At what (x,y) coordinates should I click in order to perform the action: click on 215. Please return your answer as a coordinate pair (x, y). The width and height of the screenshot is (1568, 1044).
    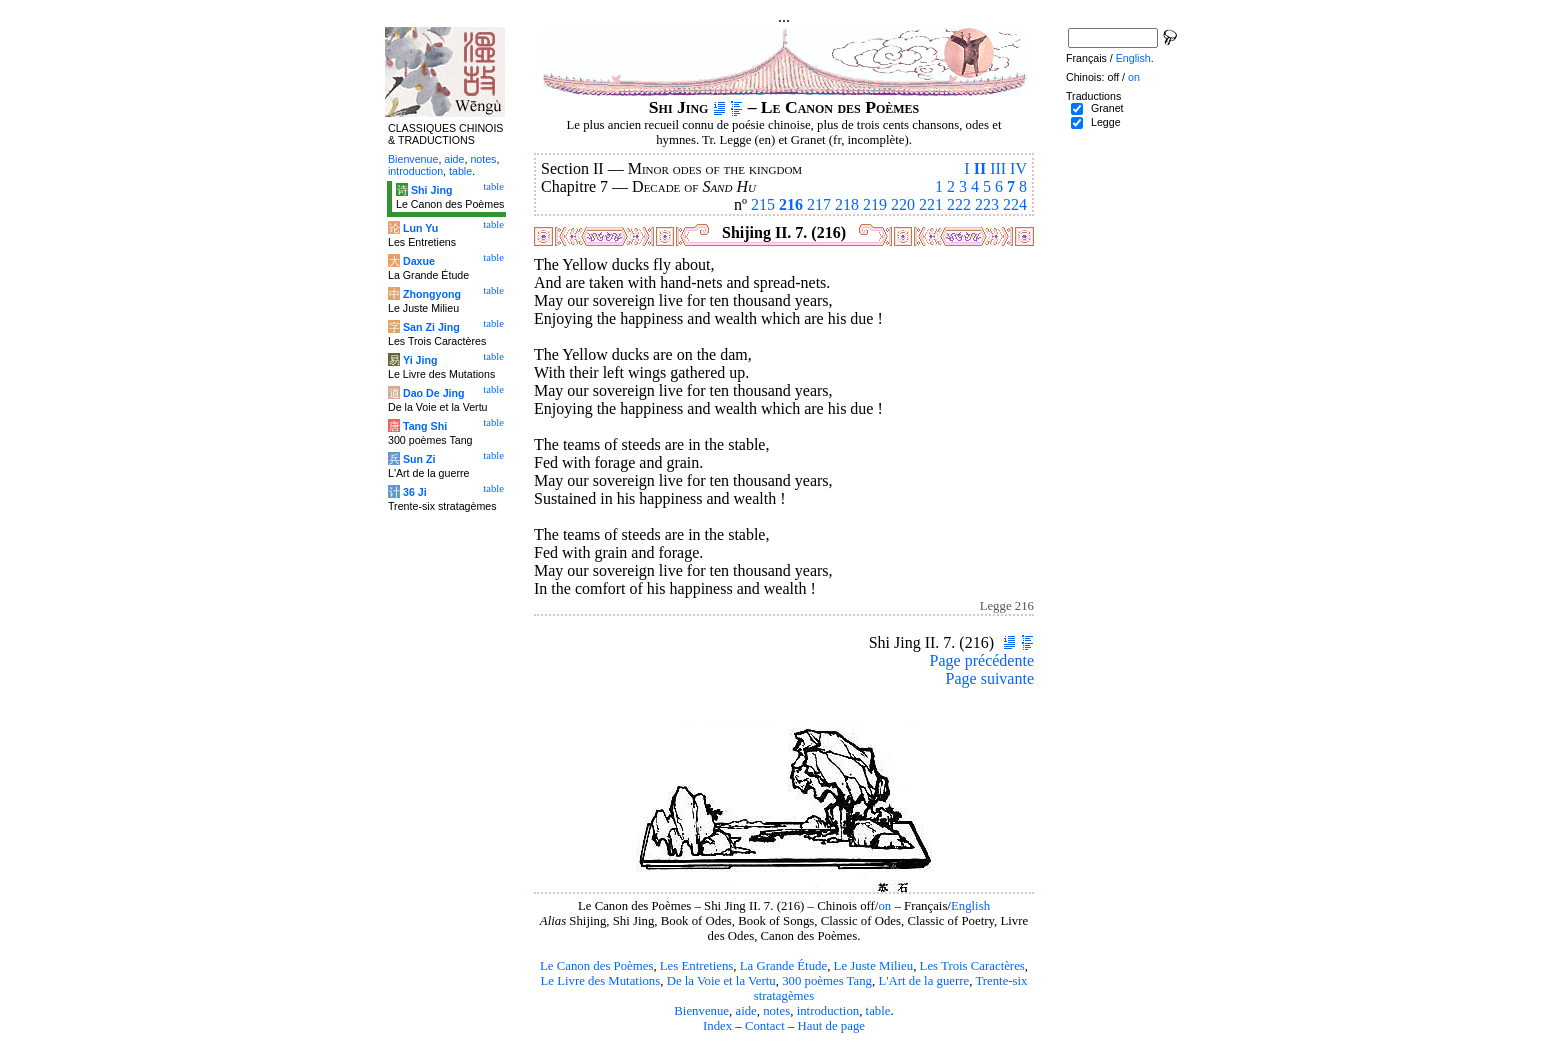
    Looking at the image, I should click on (763, 204).